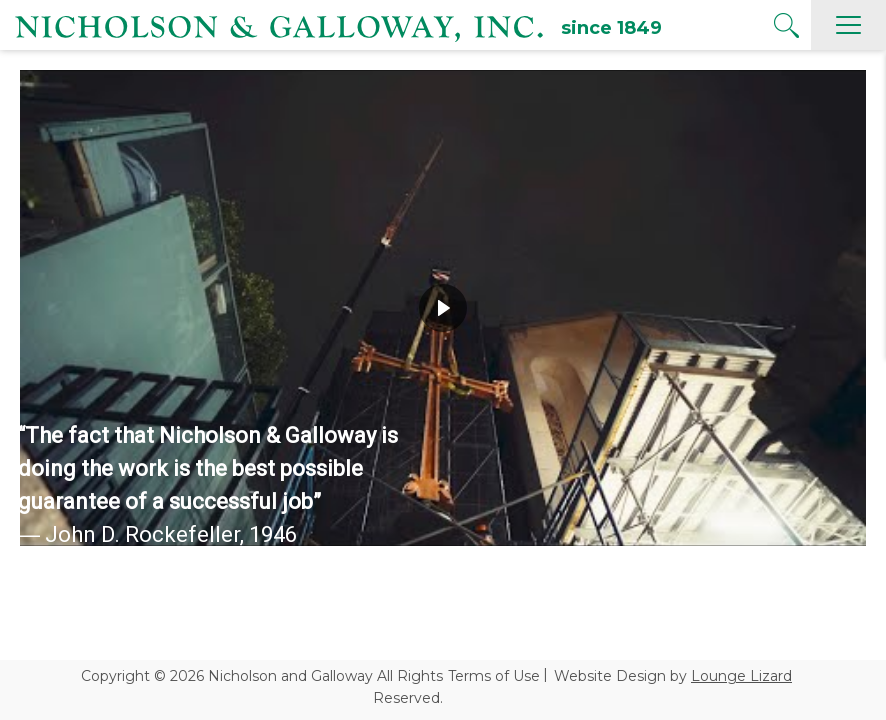 The image size is (886, 720). I want to click on Lounge Lizard, so click(741, 676).